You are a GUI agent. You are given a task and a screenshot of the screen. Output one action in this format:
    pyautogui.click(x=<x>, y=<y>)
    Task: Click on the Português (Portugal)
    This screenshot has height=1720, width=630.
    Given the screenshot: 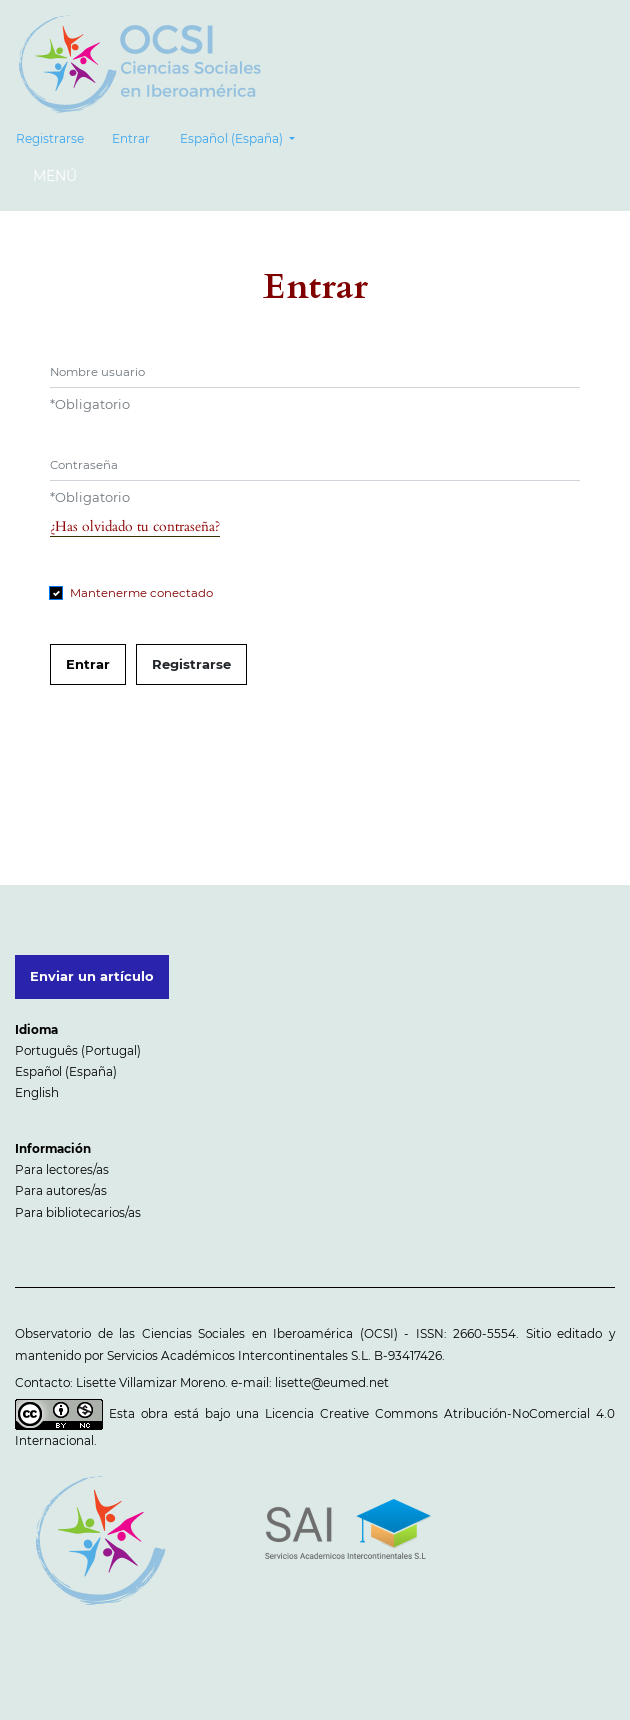 What is the action you would take?
    pyautogui.click(x=78, y=1050)
    